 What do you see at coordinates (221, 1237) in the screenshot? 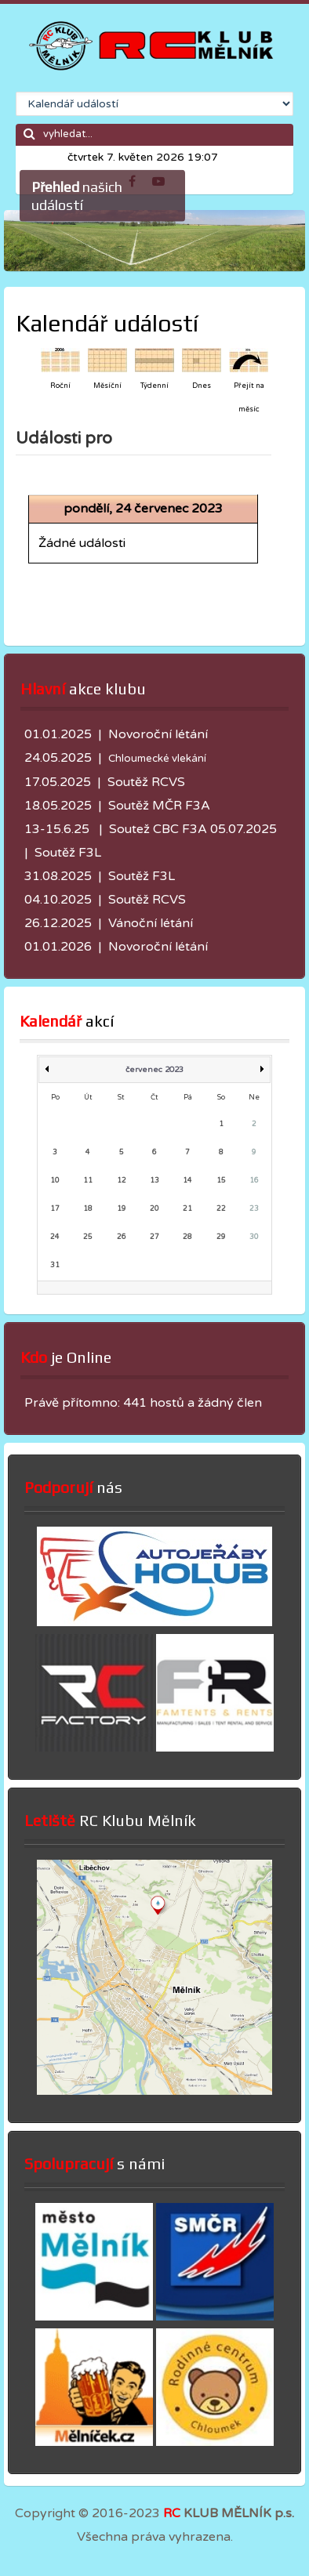
I see `29` at bounding box center [221, 1237].